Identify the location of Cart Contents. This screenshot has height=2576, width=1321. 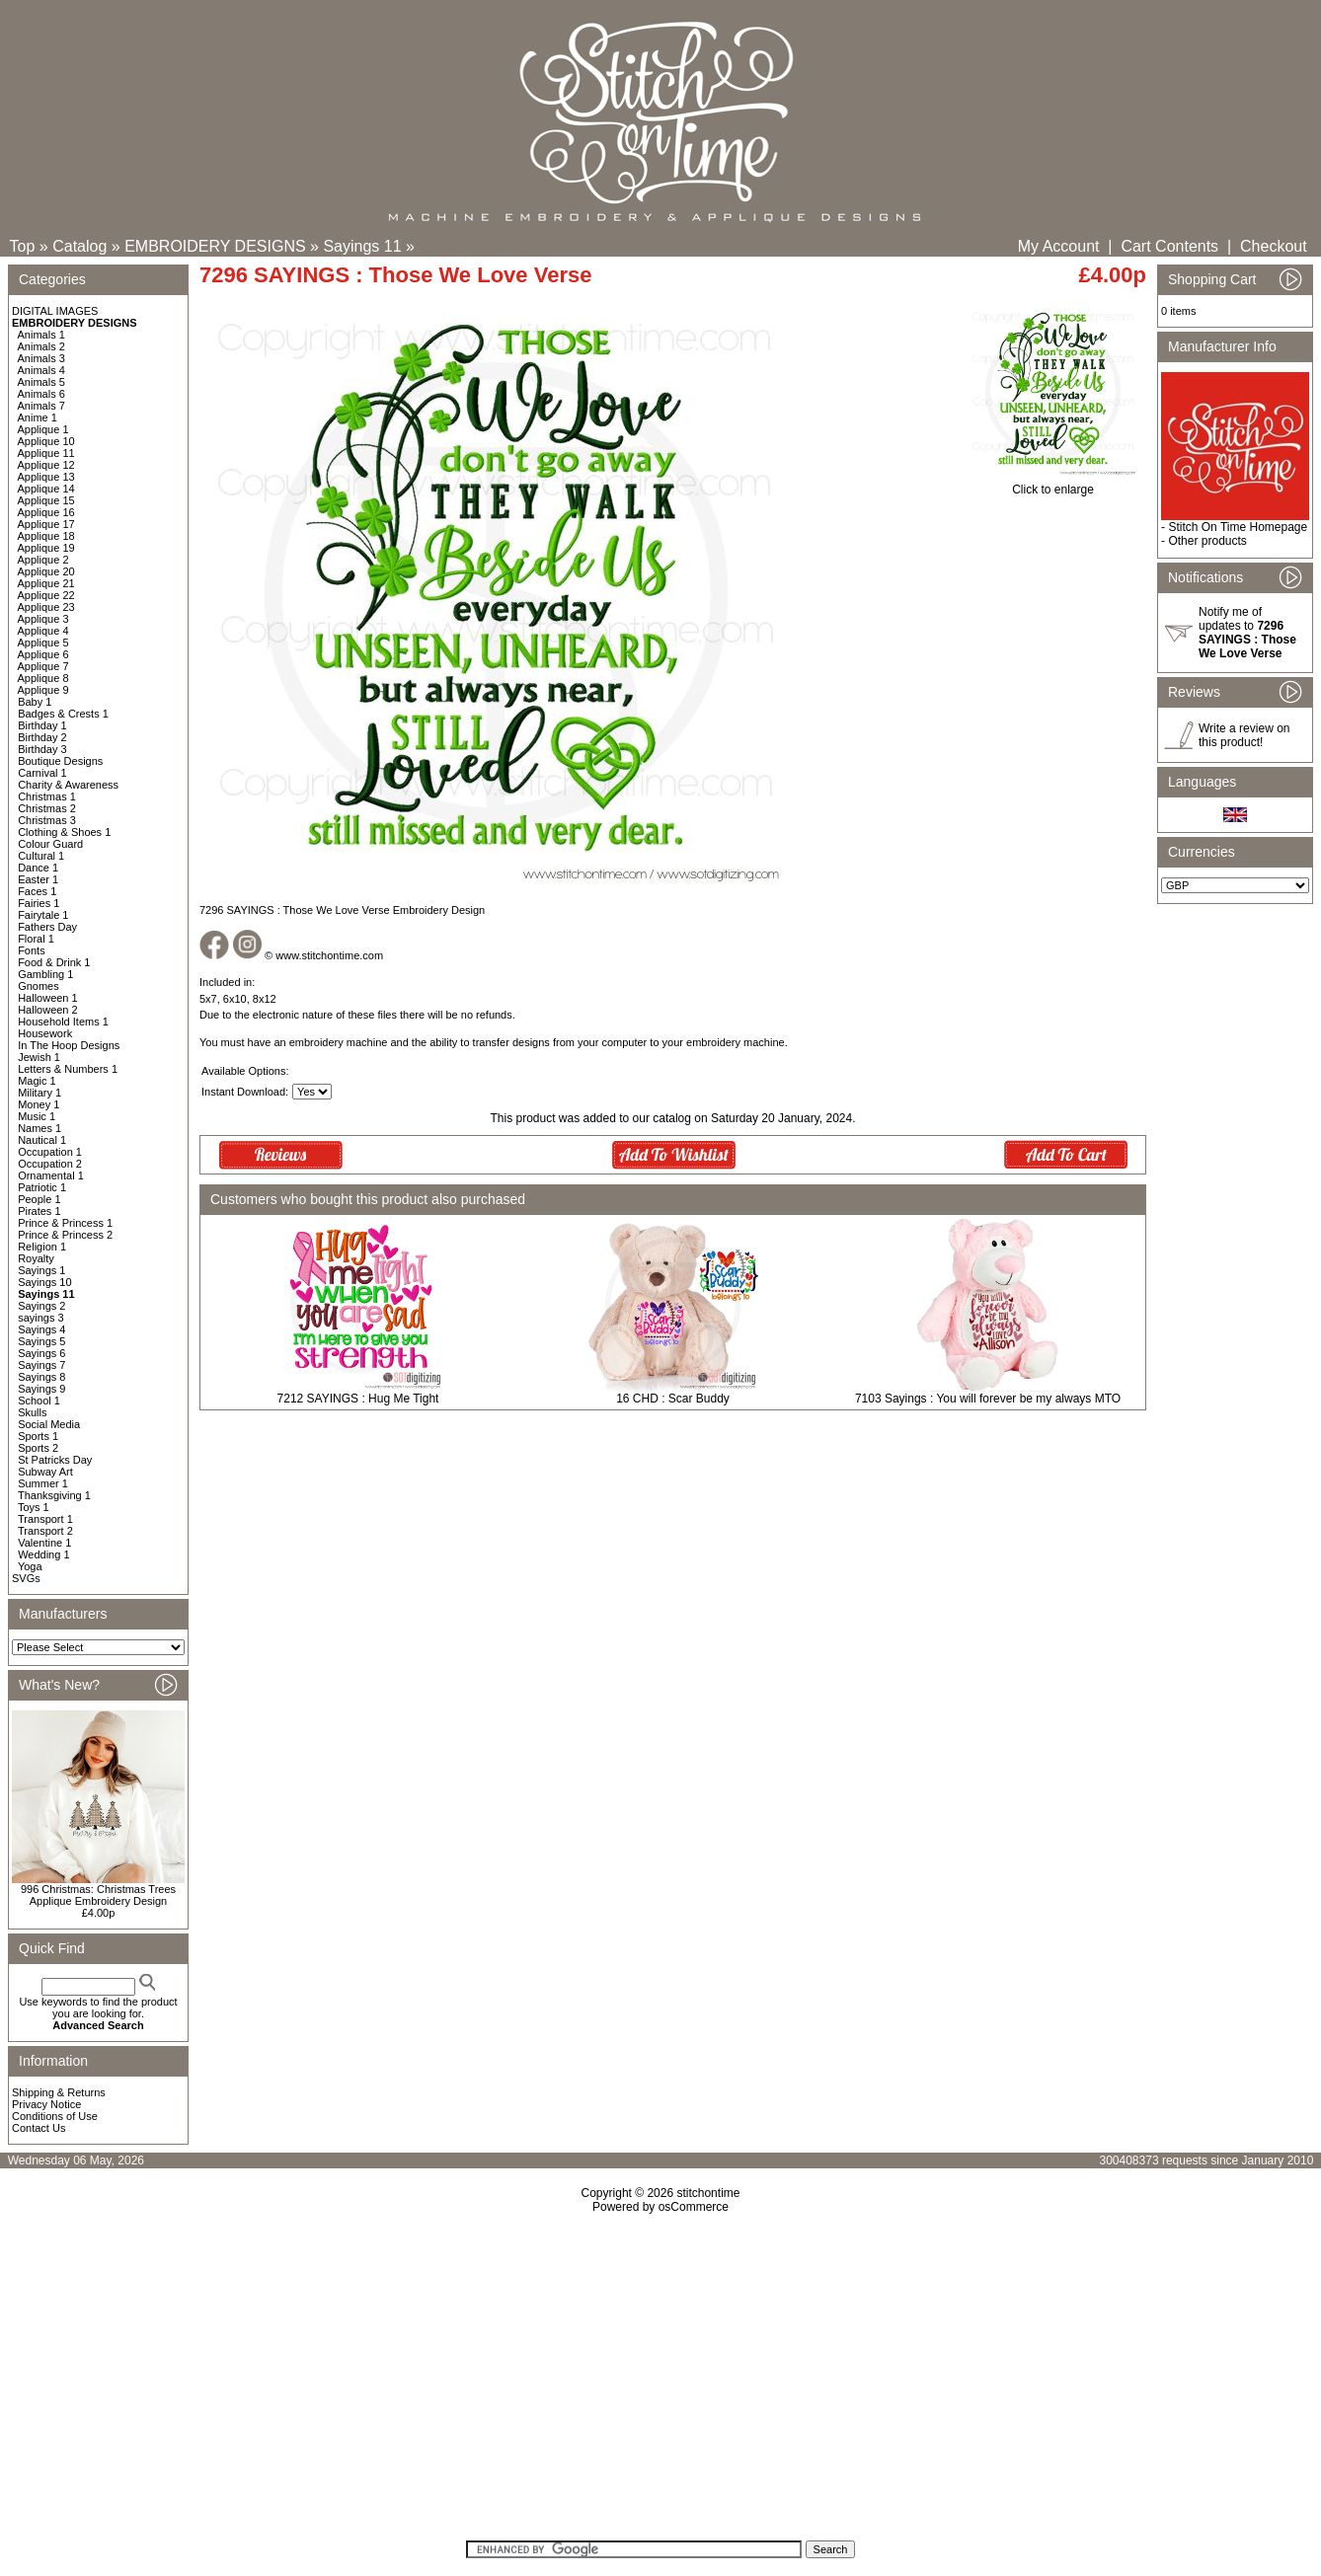
(1169, 246).